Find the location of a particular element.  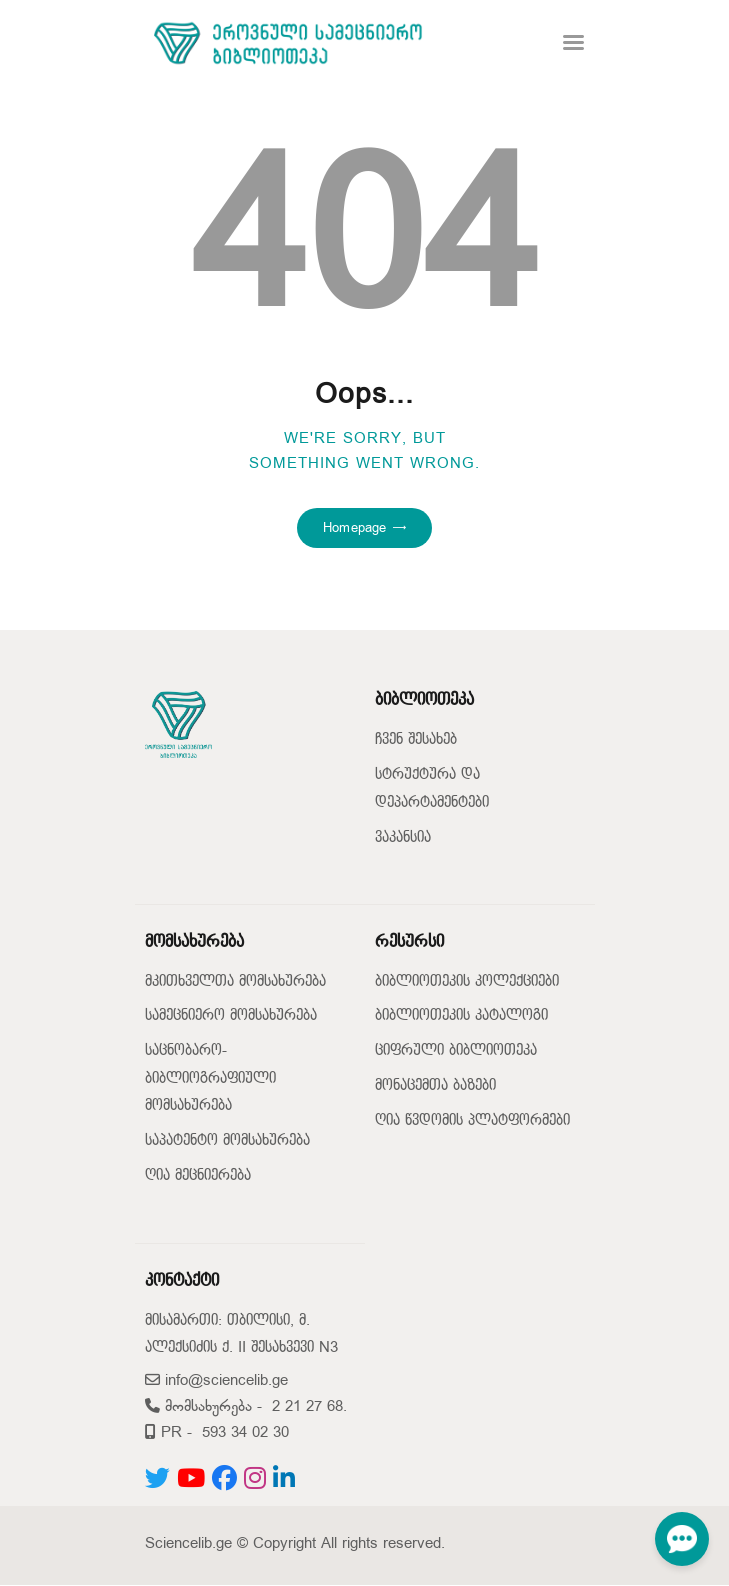

ჩვენ შესახებ is located at coordinates (416, 739).